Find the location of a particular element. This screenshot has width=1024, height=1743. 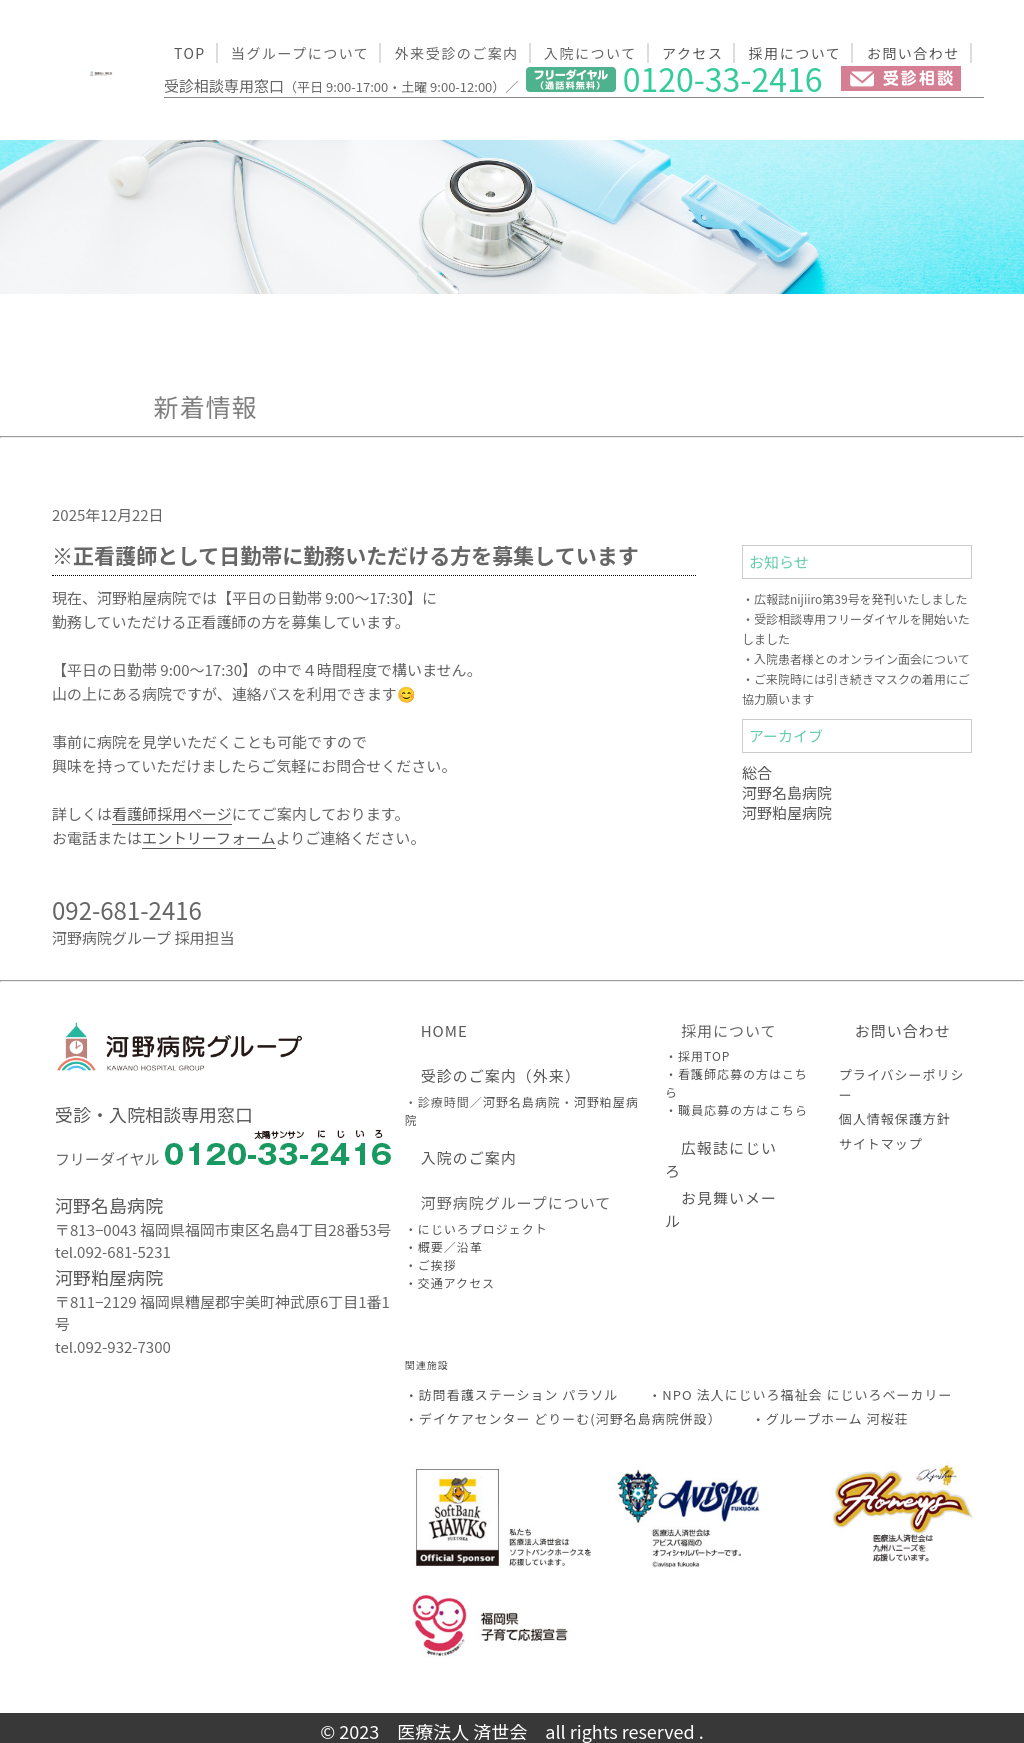

アクセス is located at coordinates (692, 53).